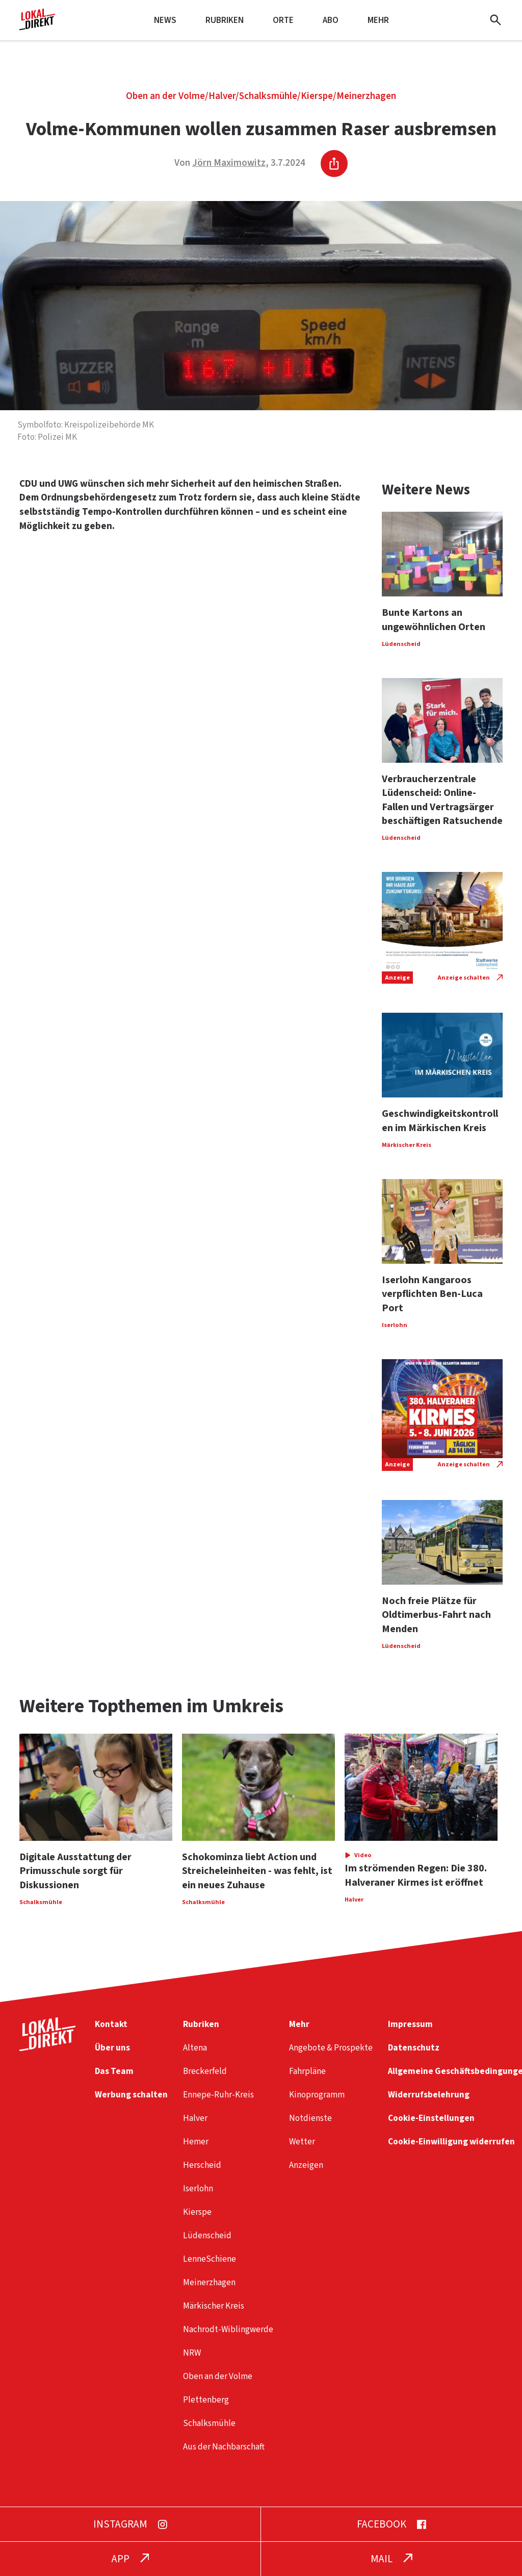 The image size is (522, 2576). What do you see at coordinates (331, 2047) in the screenshot?
I see `Angebote & Prospekte` at bounding box center [331, 2047].